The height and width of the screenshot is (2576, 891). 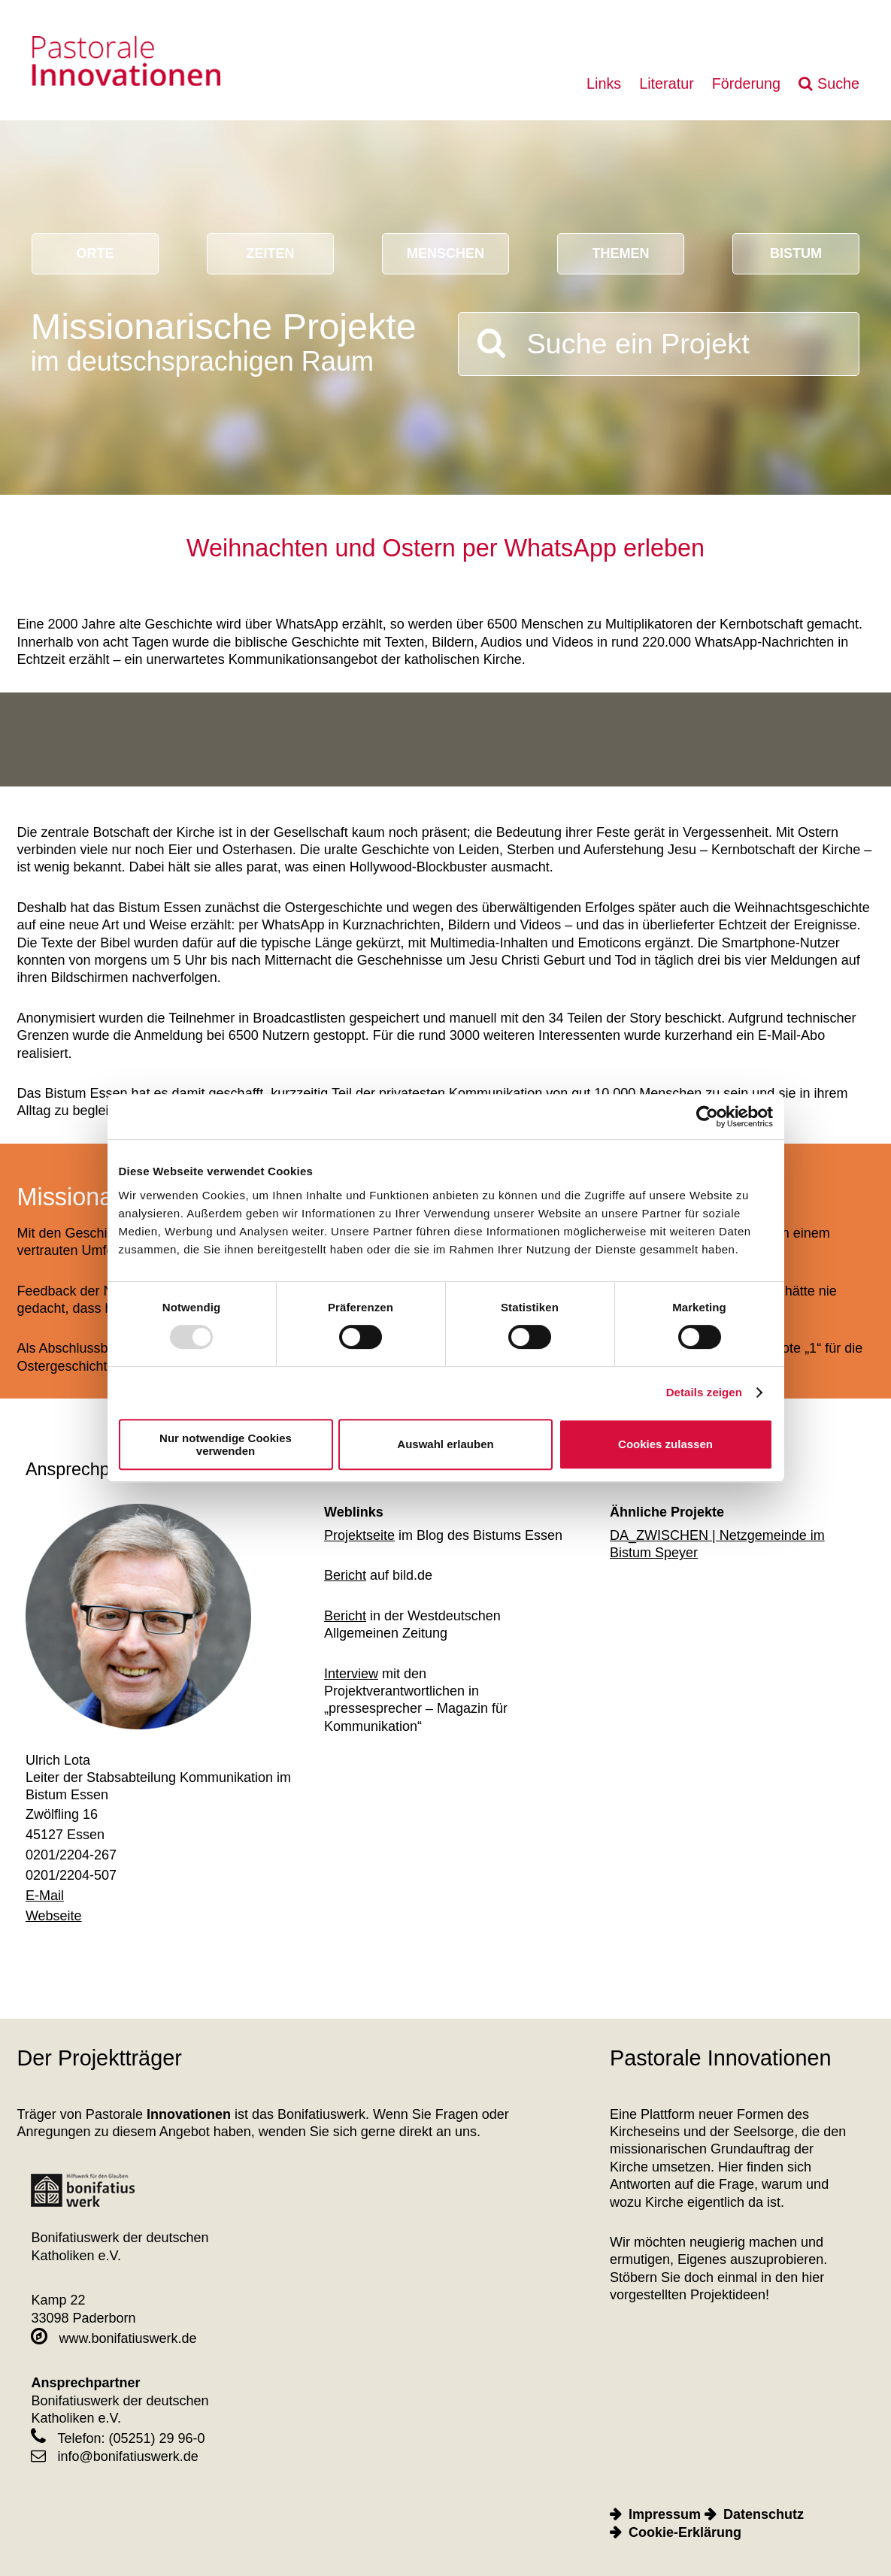 I want to click on Impressum, so click(x=665, y=2514).